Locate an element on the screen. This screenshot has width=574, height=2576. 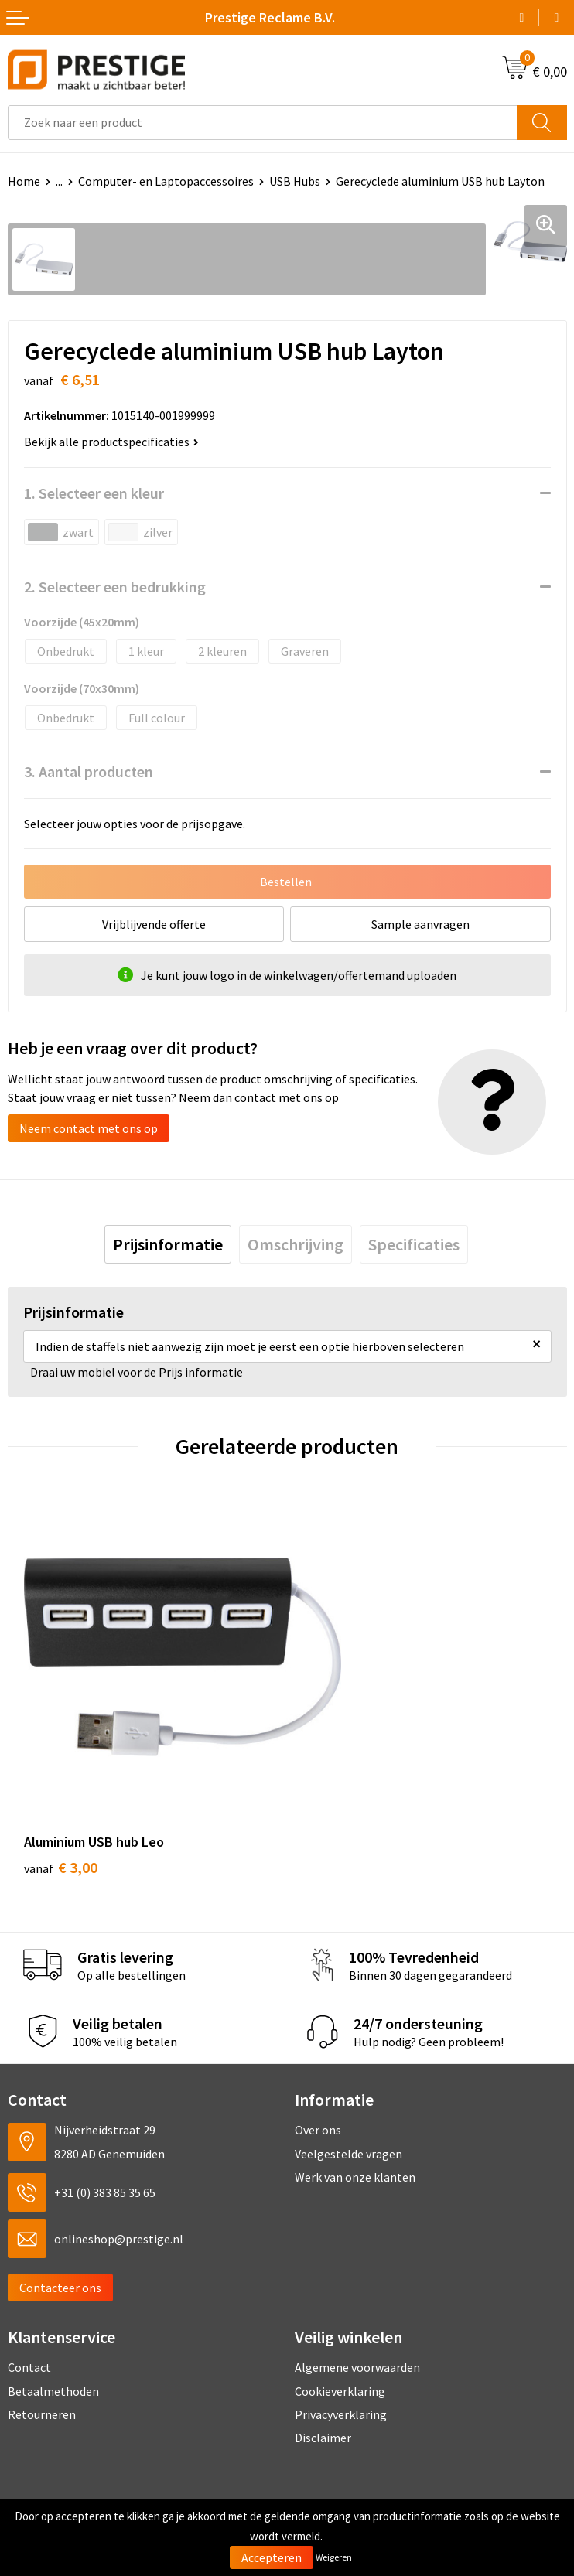
Privacyverklaring is located at coordinates (341, 2344).